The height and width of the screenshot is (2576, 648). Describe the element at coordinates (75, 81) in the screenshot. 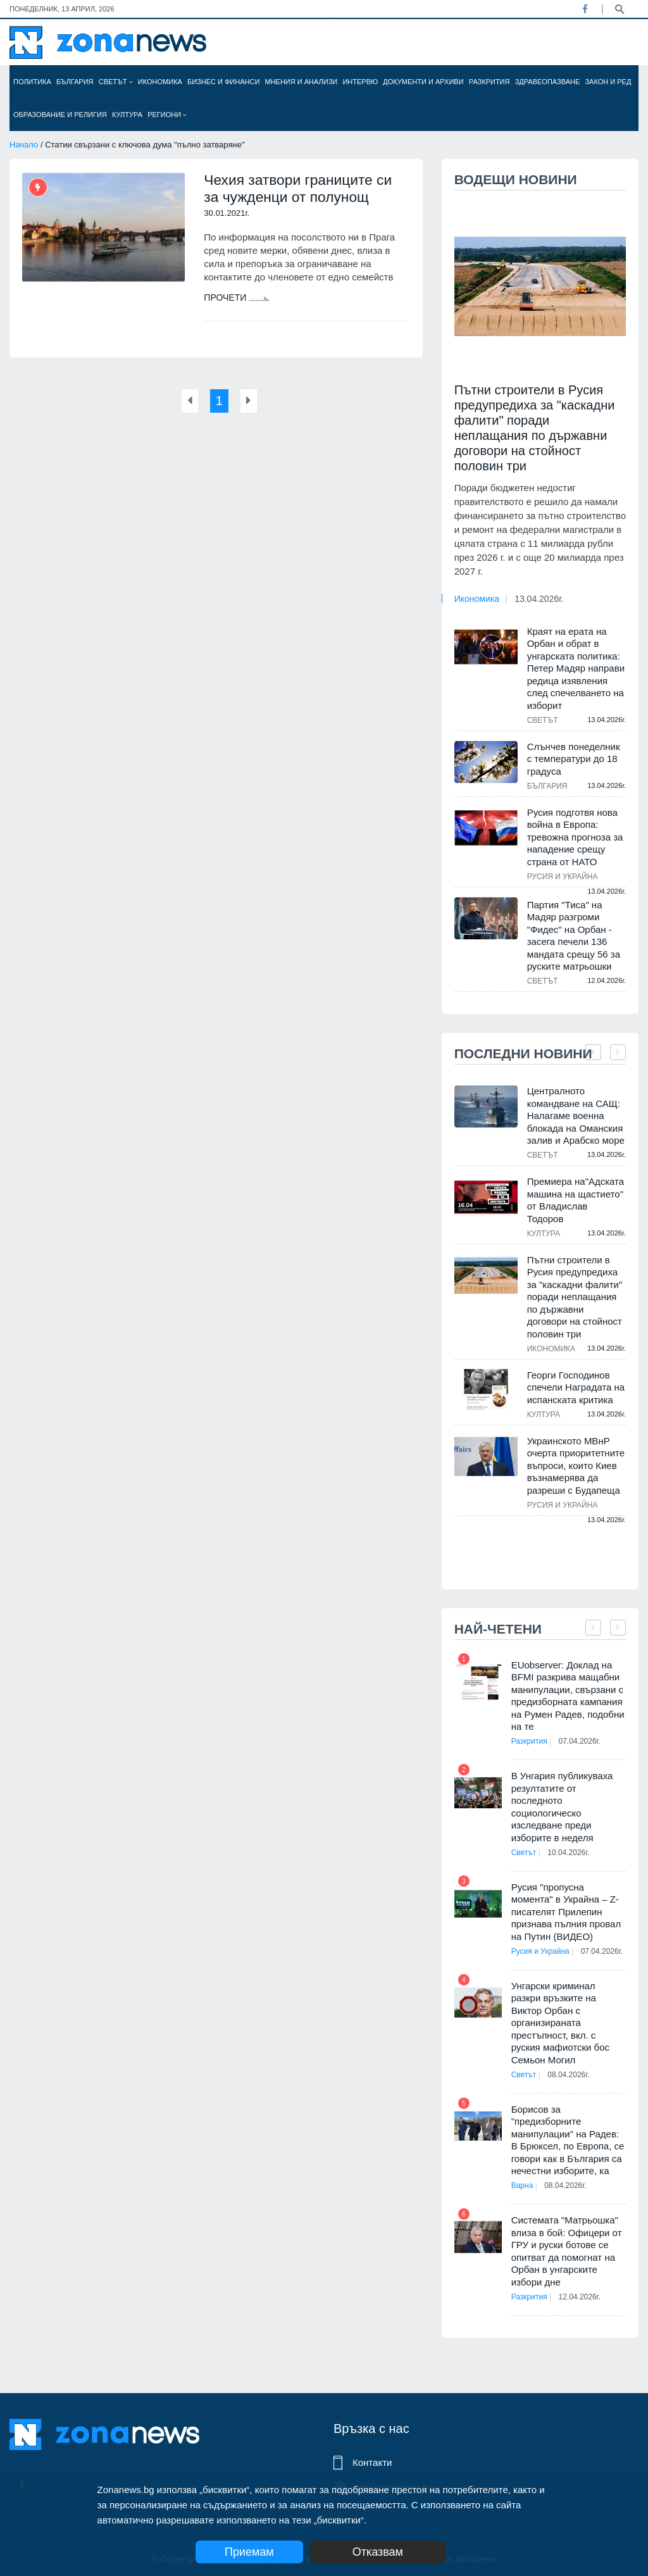

I see `България` at that location.